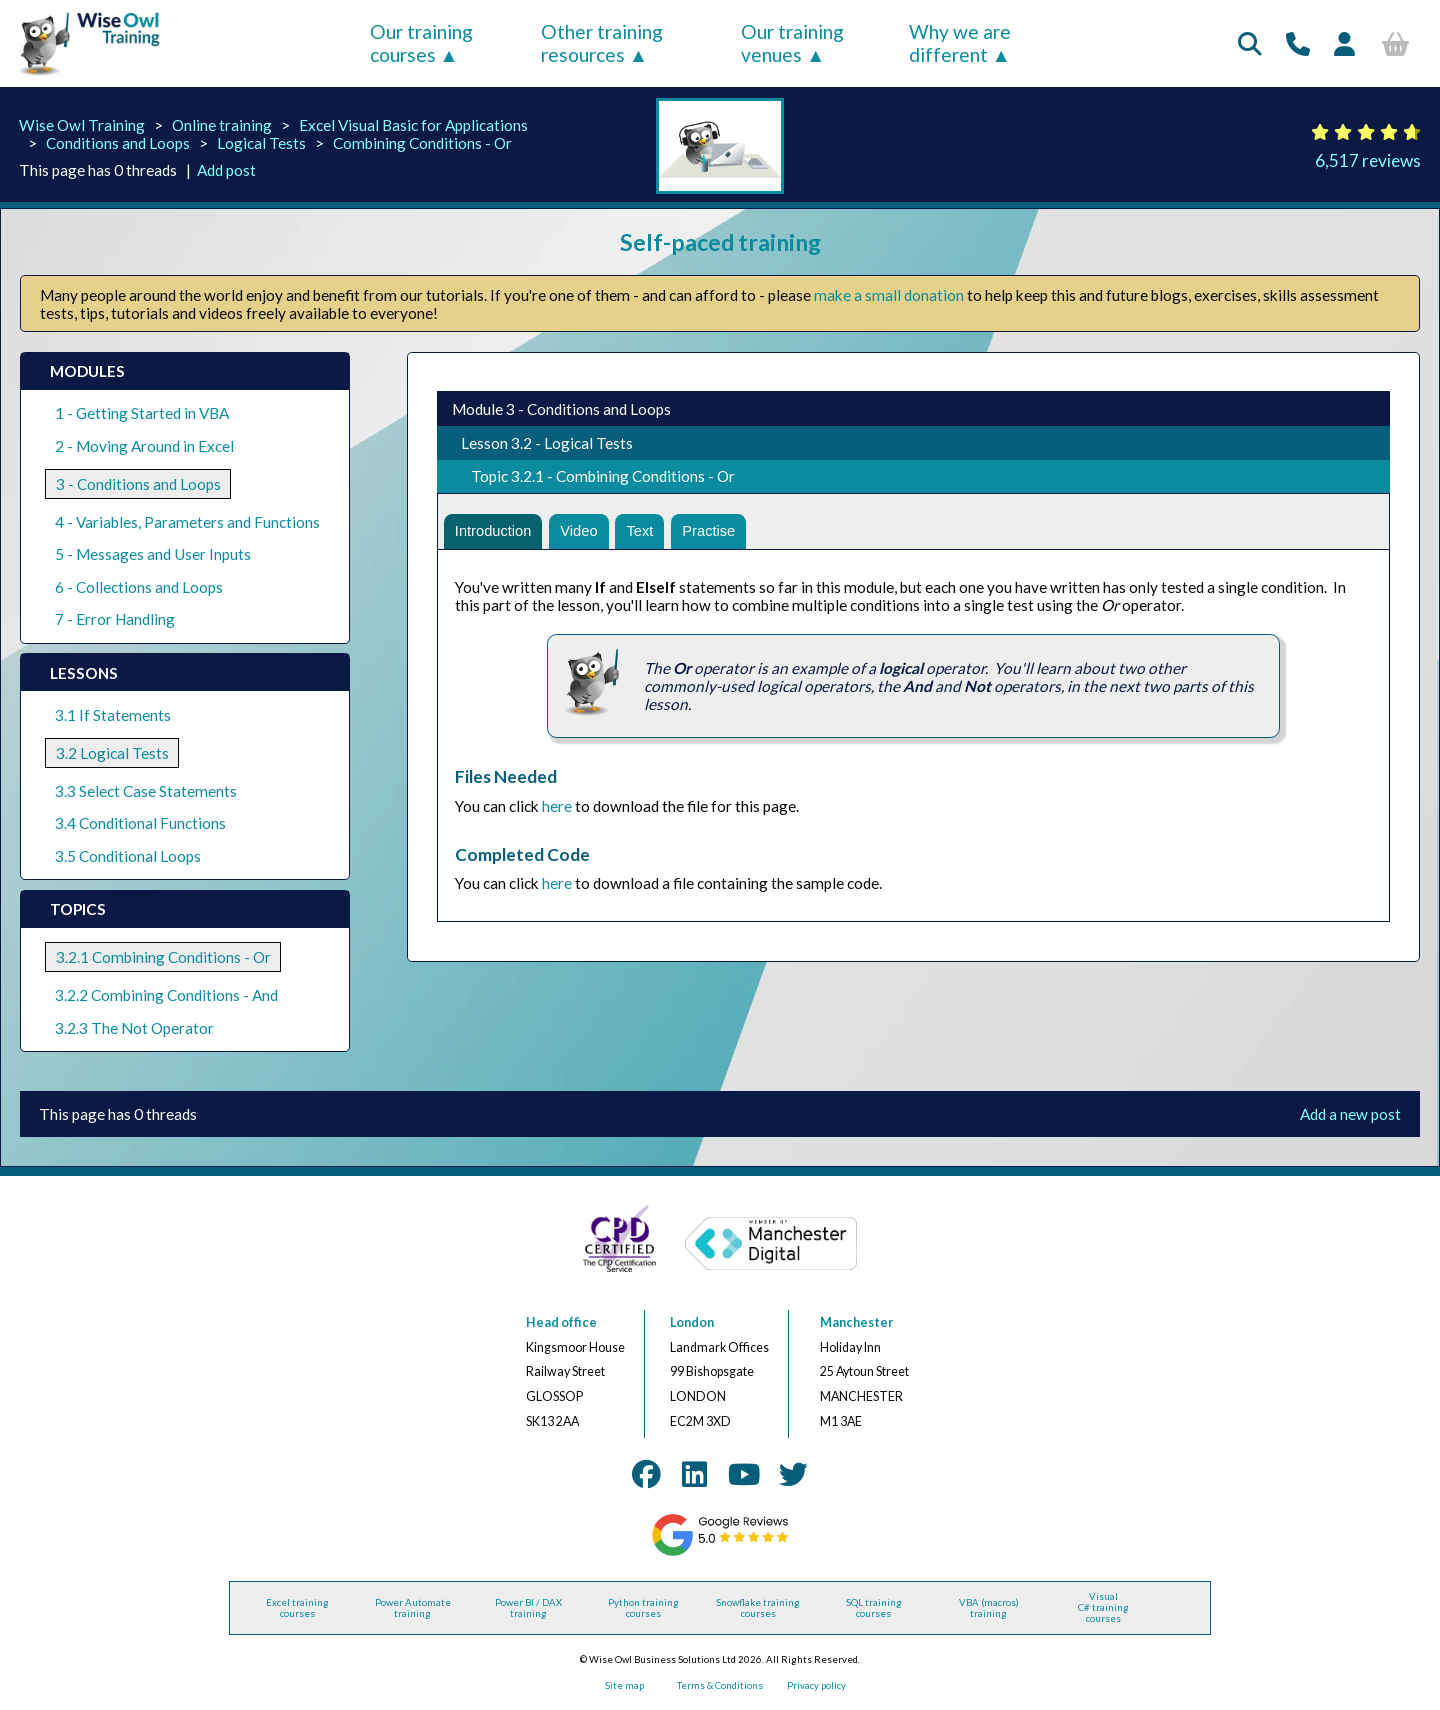 The height and width of the screenshot is (1710, 1440). What do you see at coordinates (1350, 1114) in the screenshot?
I see `Add a new post` at bounding box center [1350, 1114].